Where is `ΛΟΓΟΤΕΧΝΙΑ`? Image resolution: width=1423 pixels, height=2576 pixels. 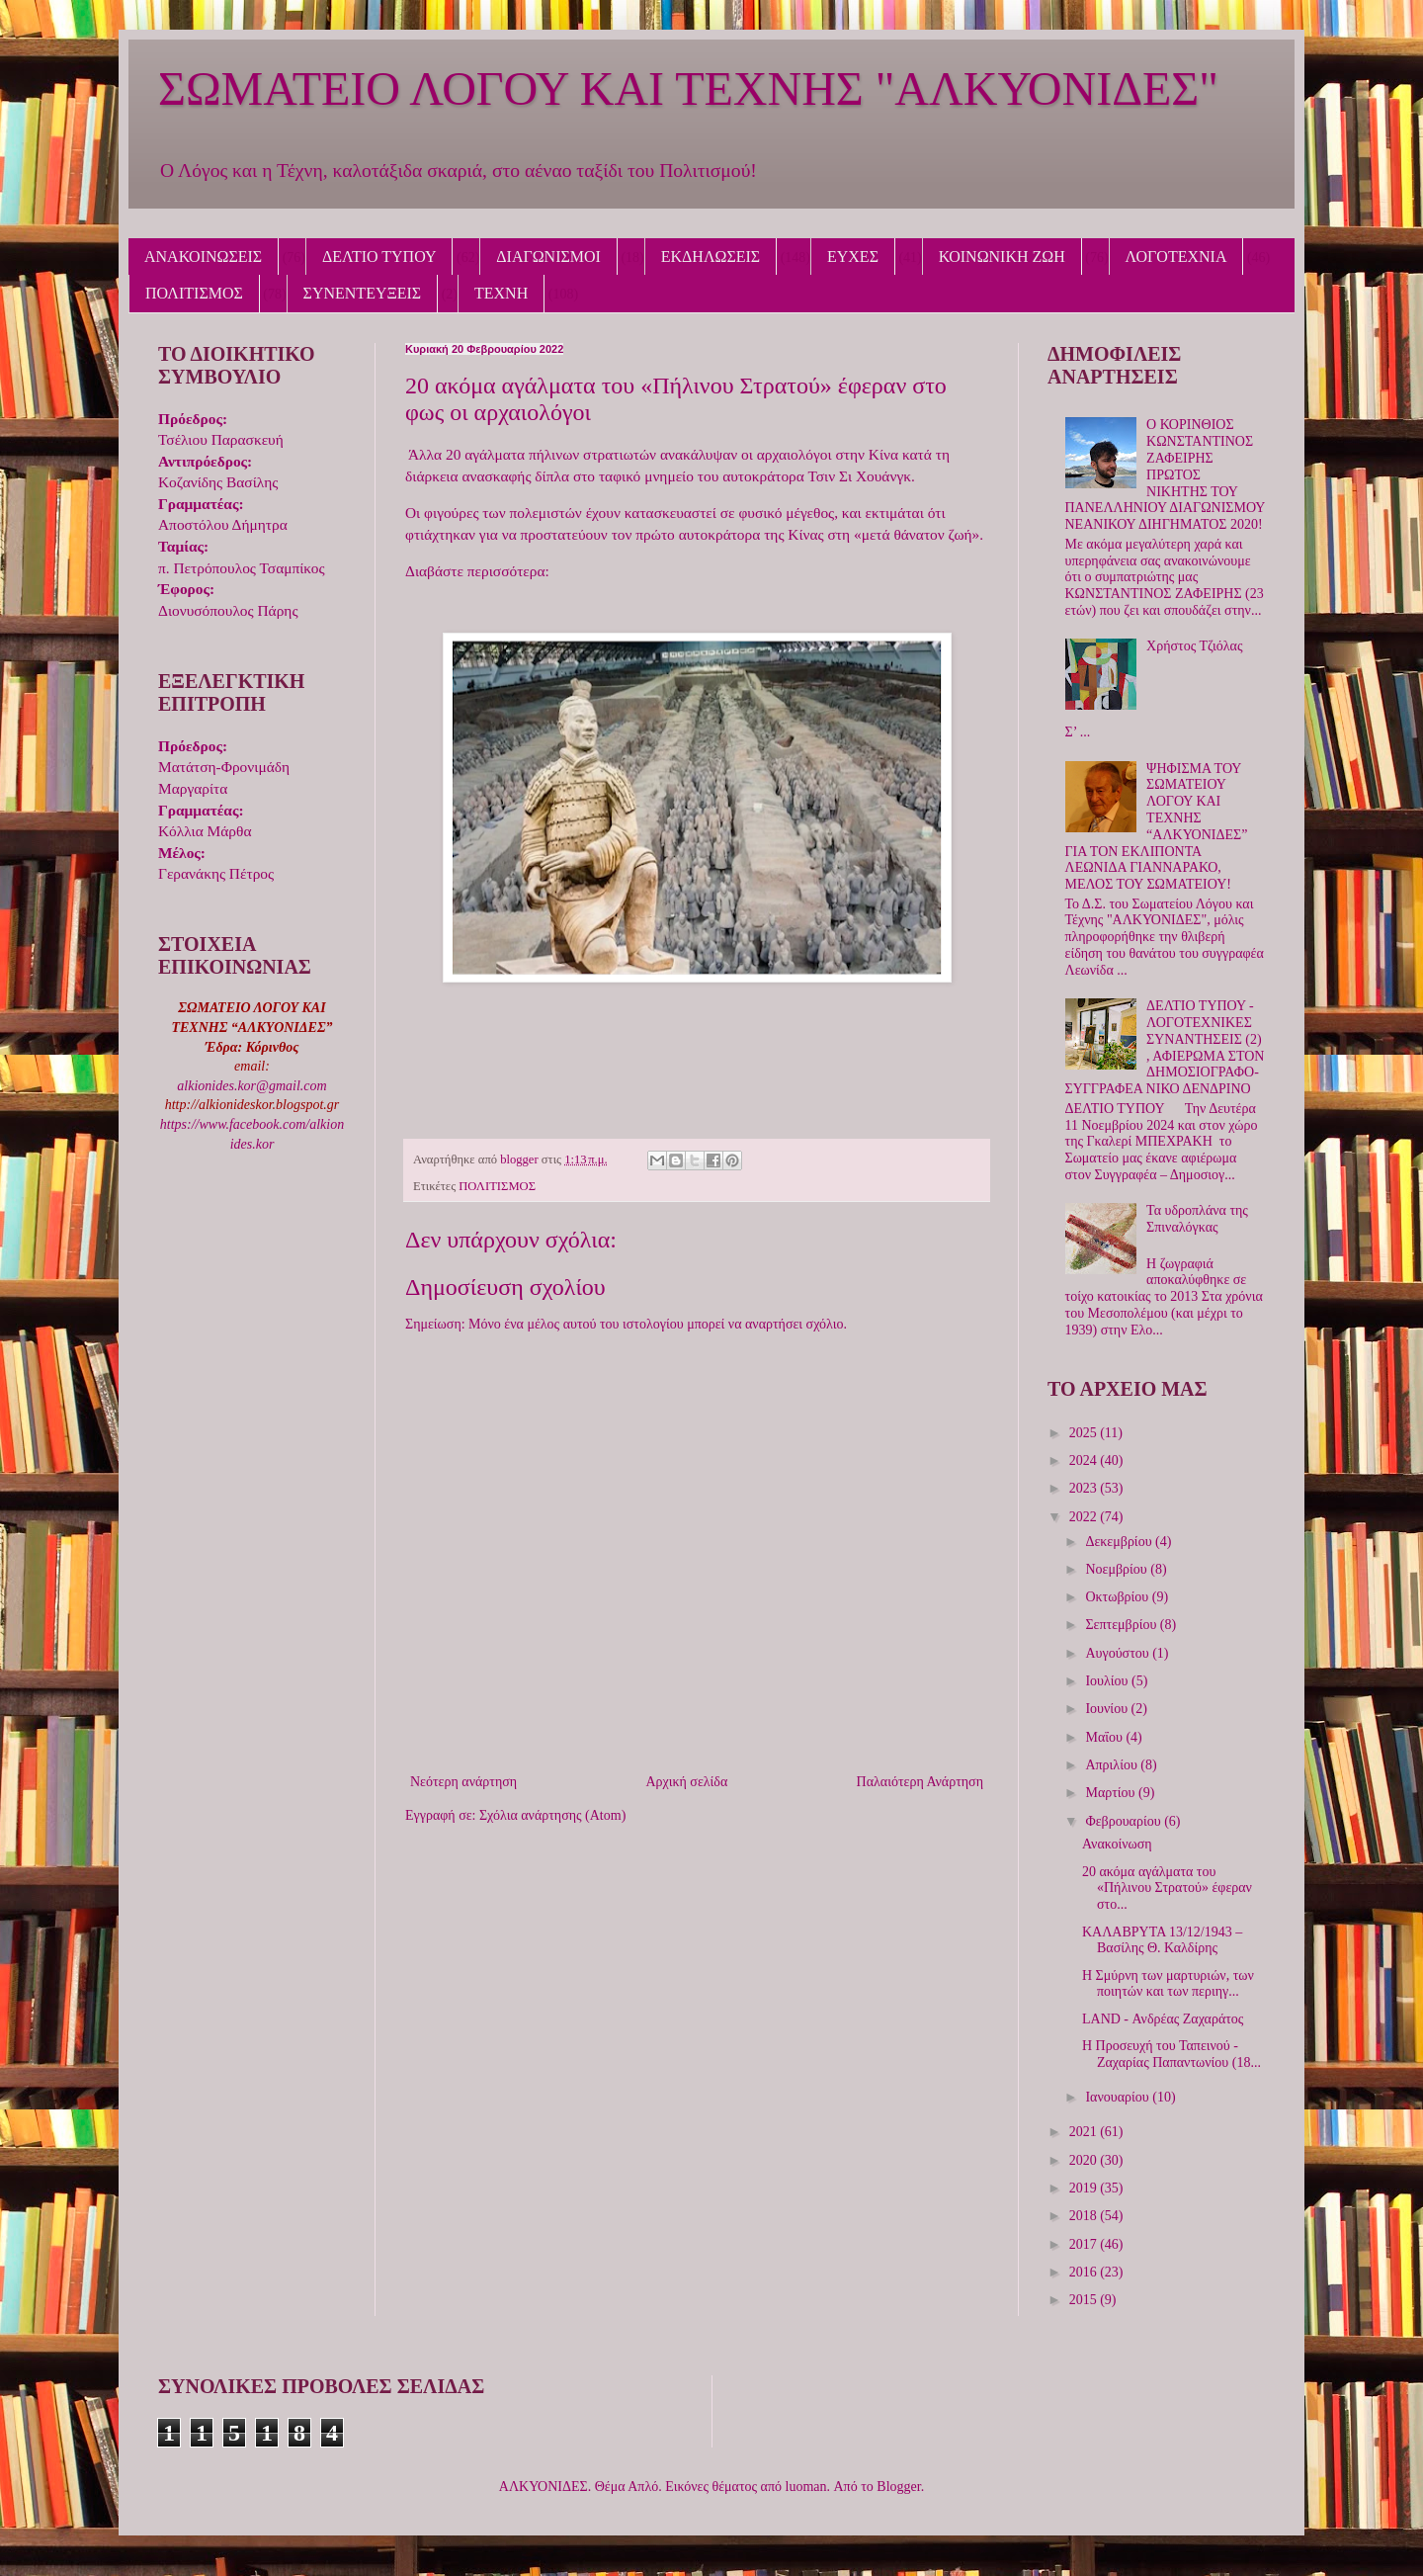
ΛΟΓΟΤΕΧΝΙΑ is located at coordinates (1176, 256).